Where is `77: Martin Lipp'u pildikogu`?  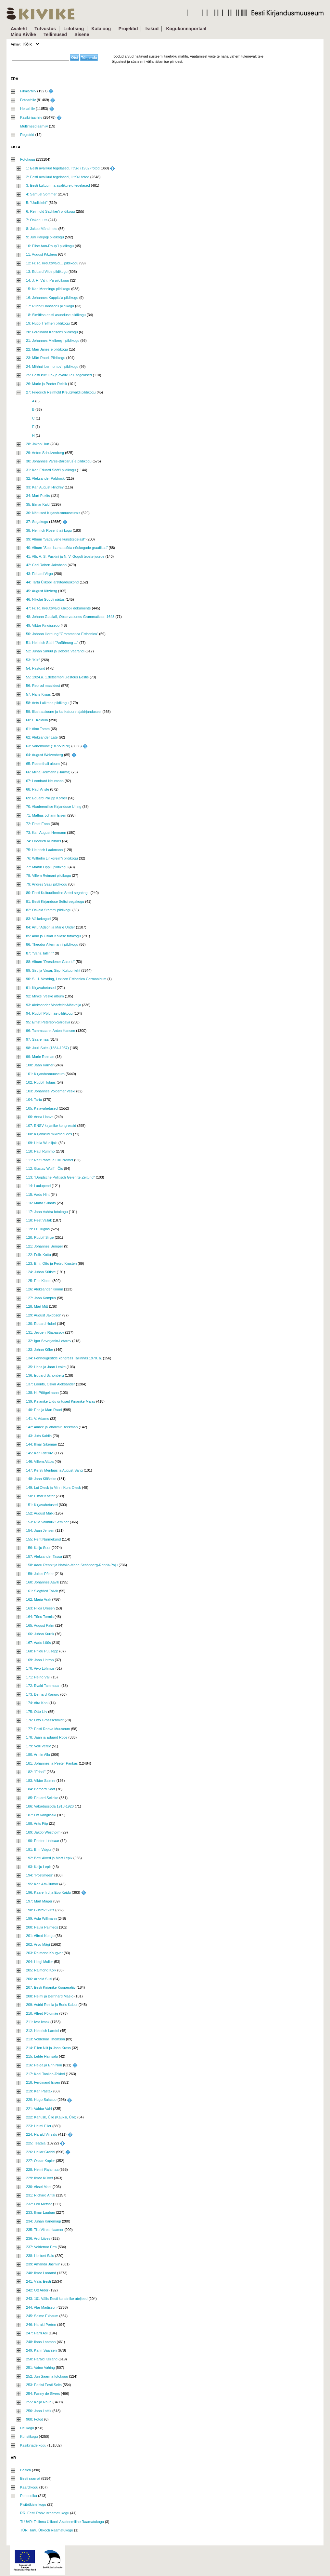
77: Martin Lipp'u pildikogu is located at coordinates (46, 867).